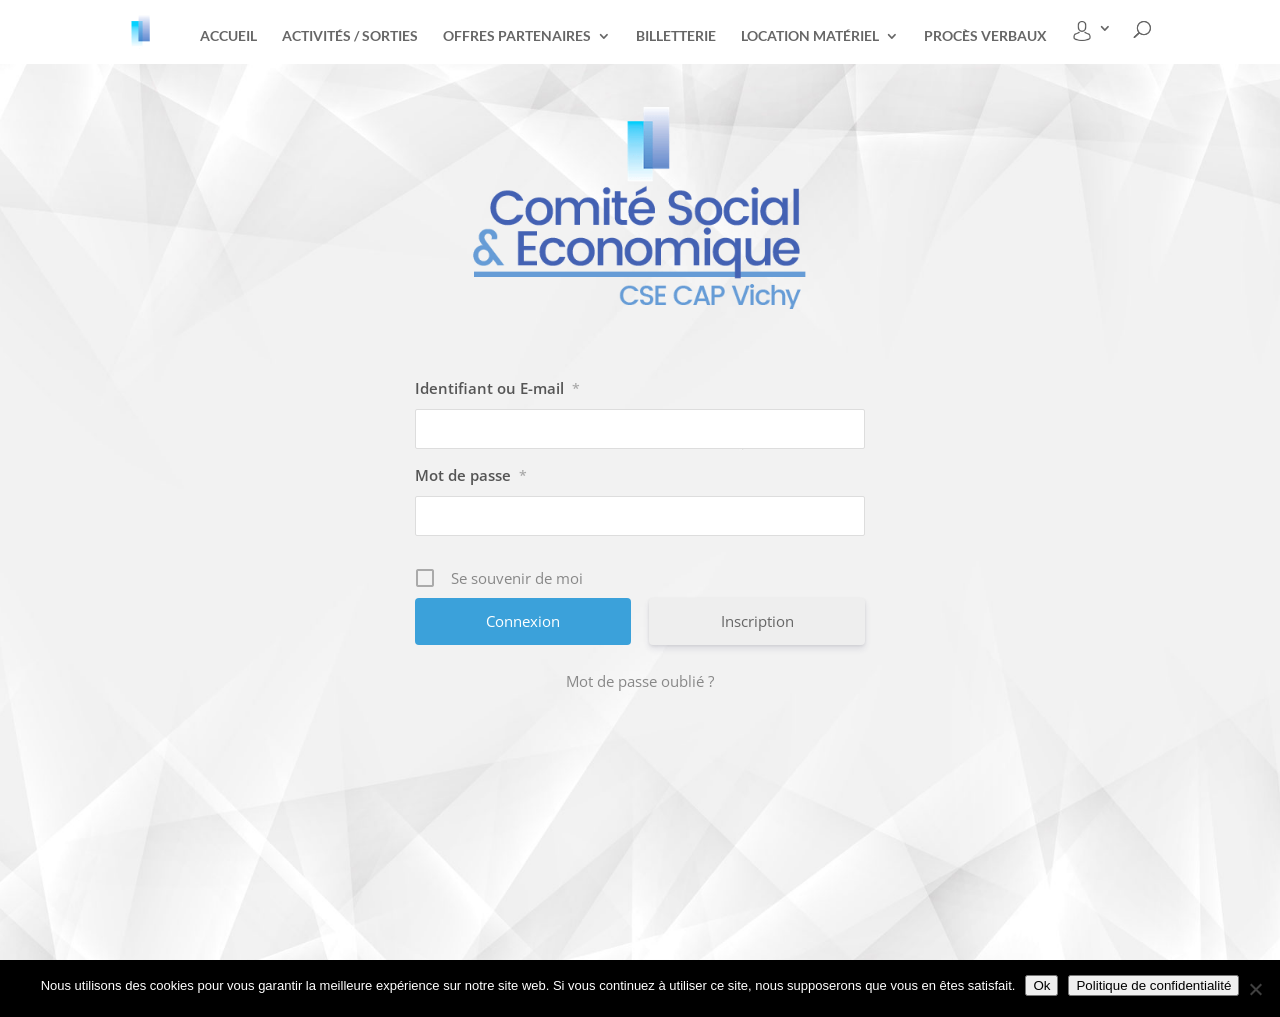 The height and width of the screenshot is (1017, 1280). I want to click on Location matériel, so click(810, 36).